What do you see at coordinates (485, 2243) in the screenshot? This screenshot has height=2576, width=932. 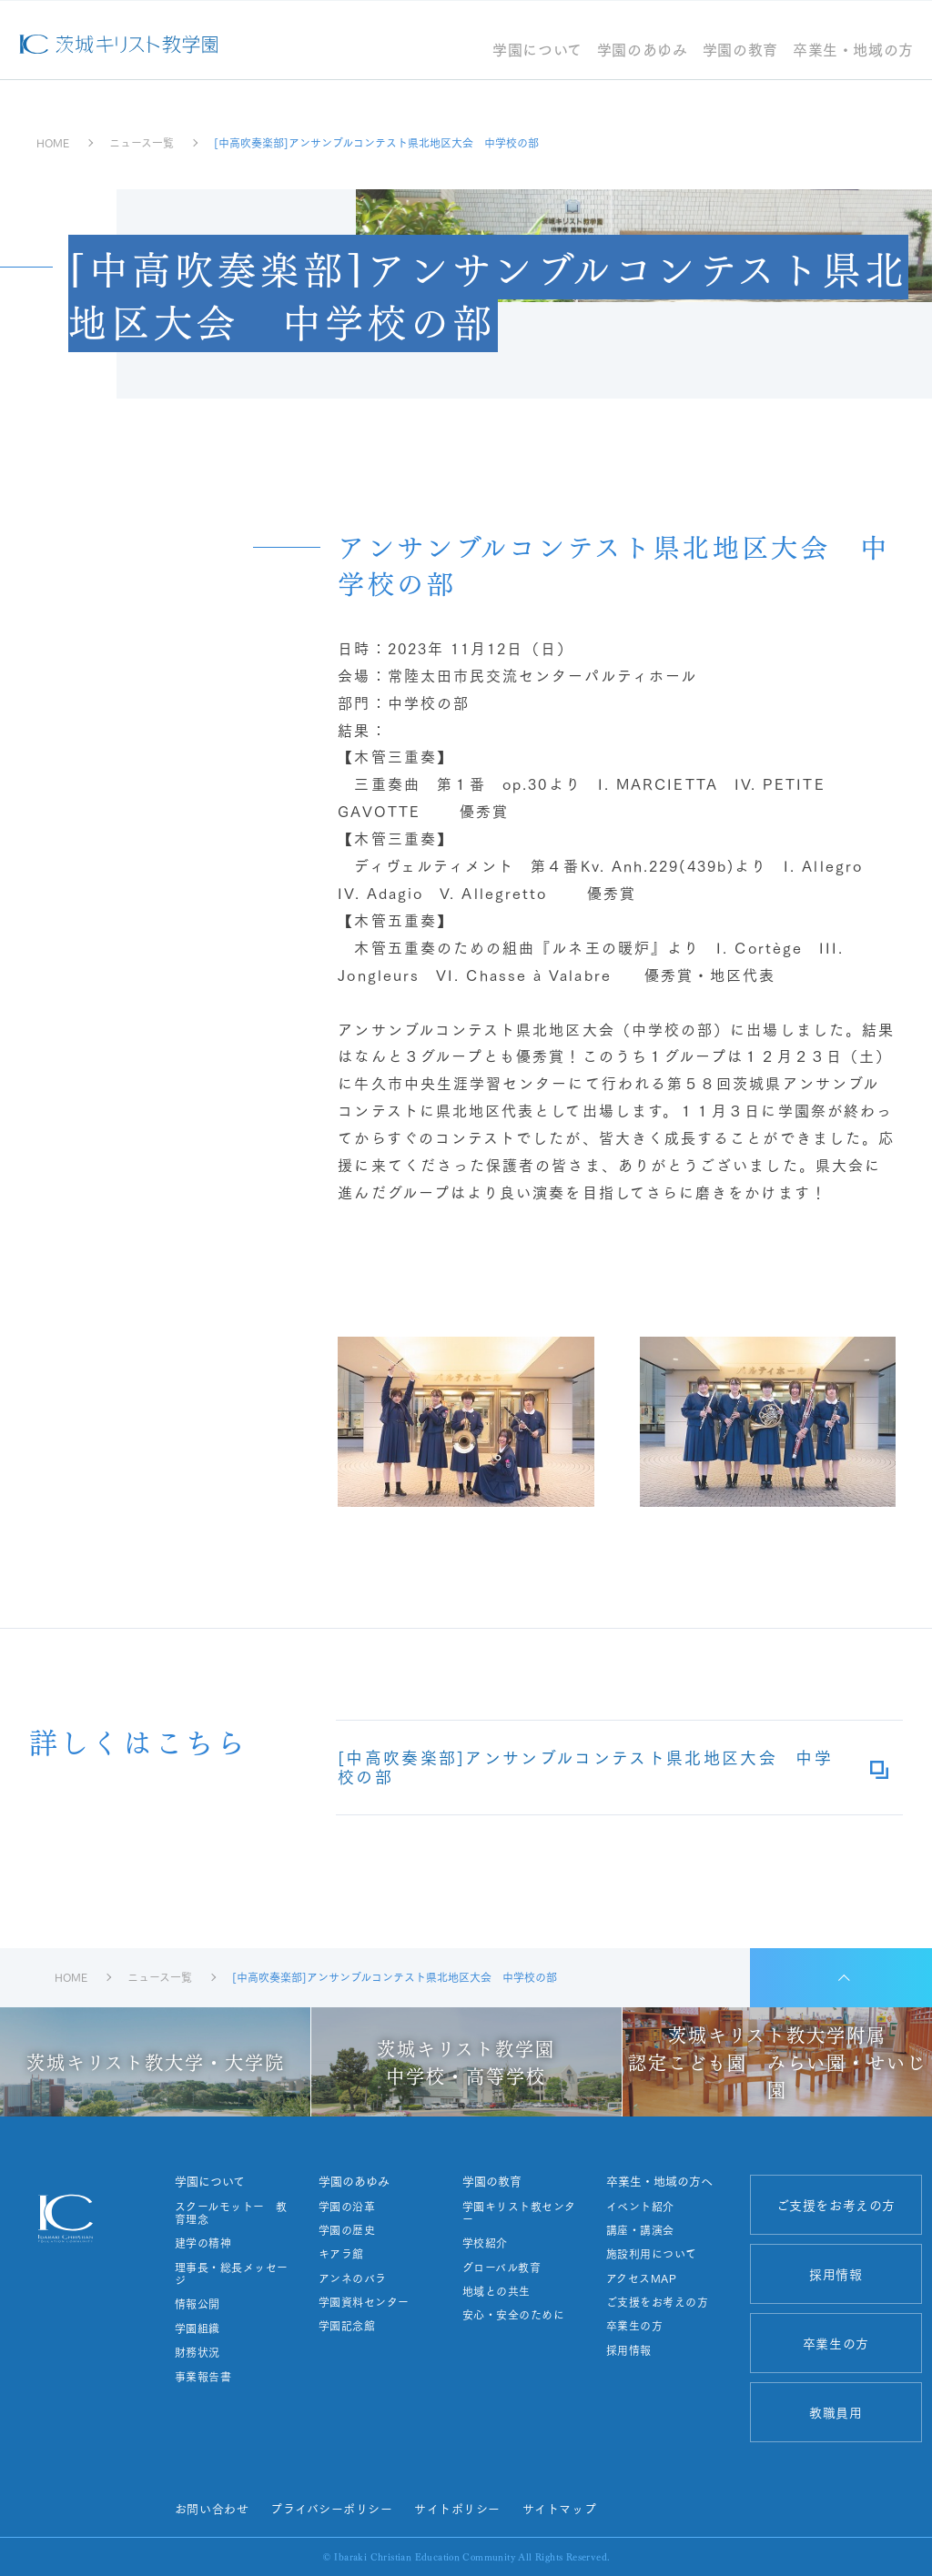 I see `学校紹介` at bounding box center [485, 2243].